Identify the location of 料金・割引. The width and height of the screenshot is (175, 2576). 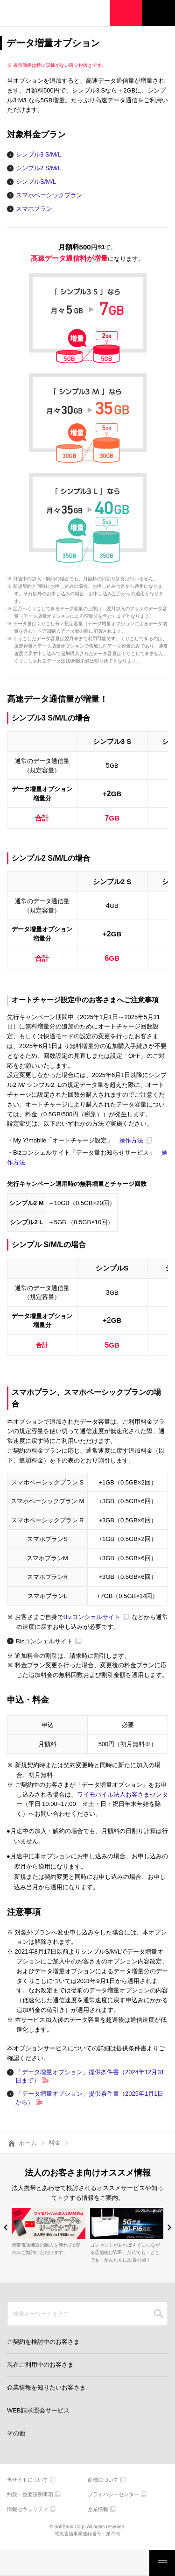
(15, 2563).